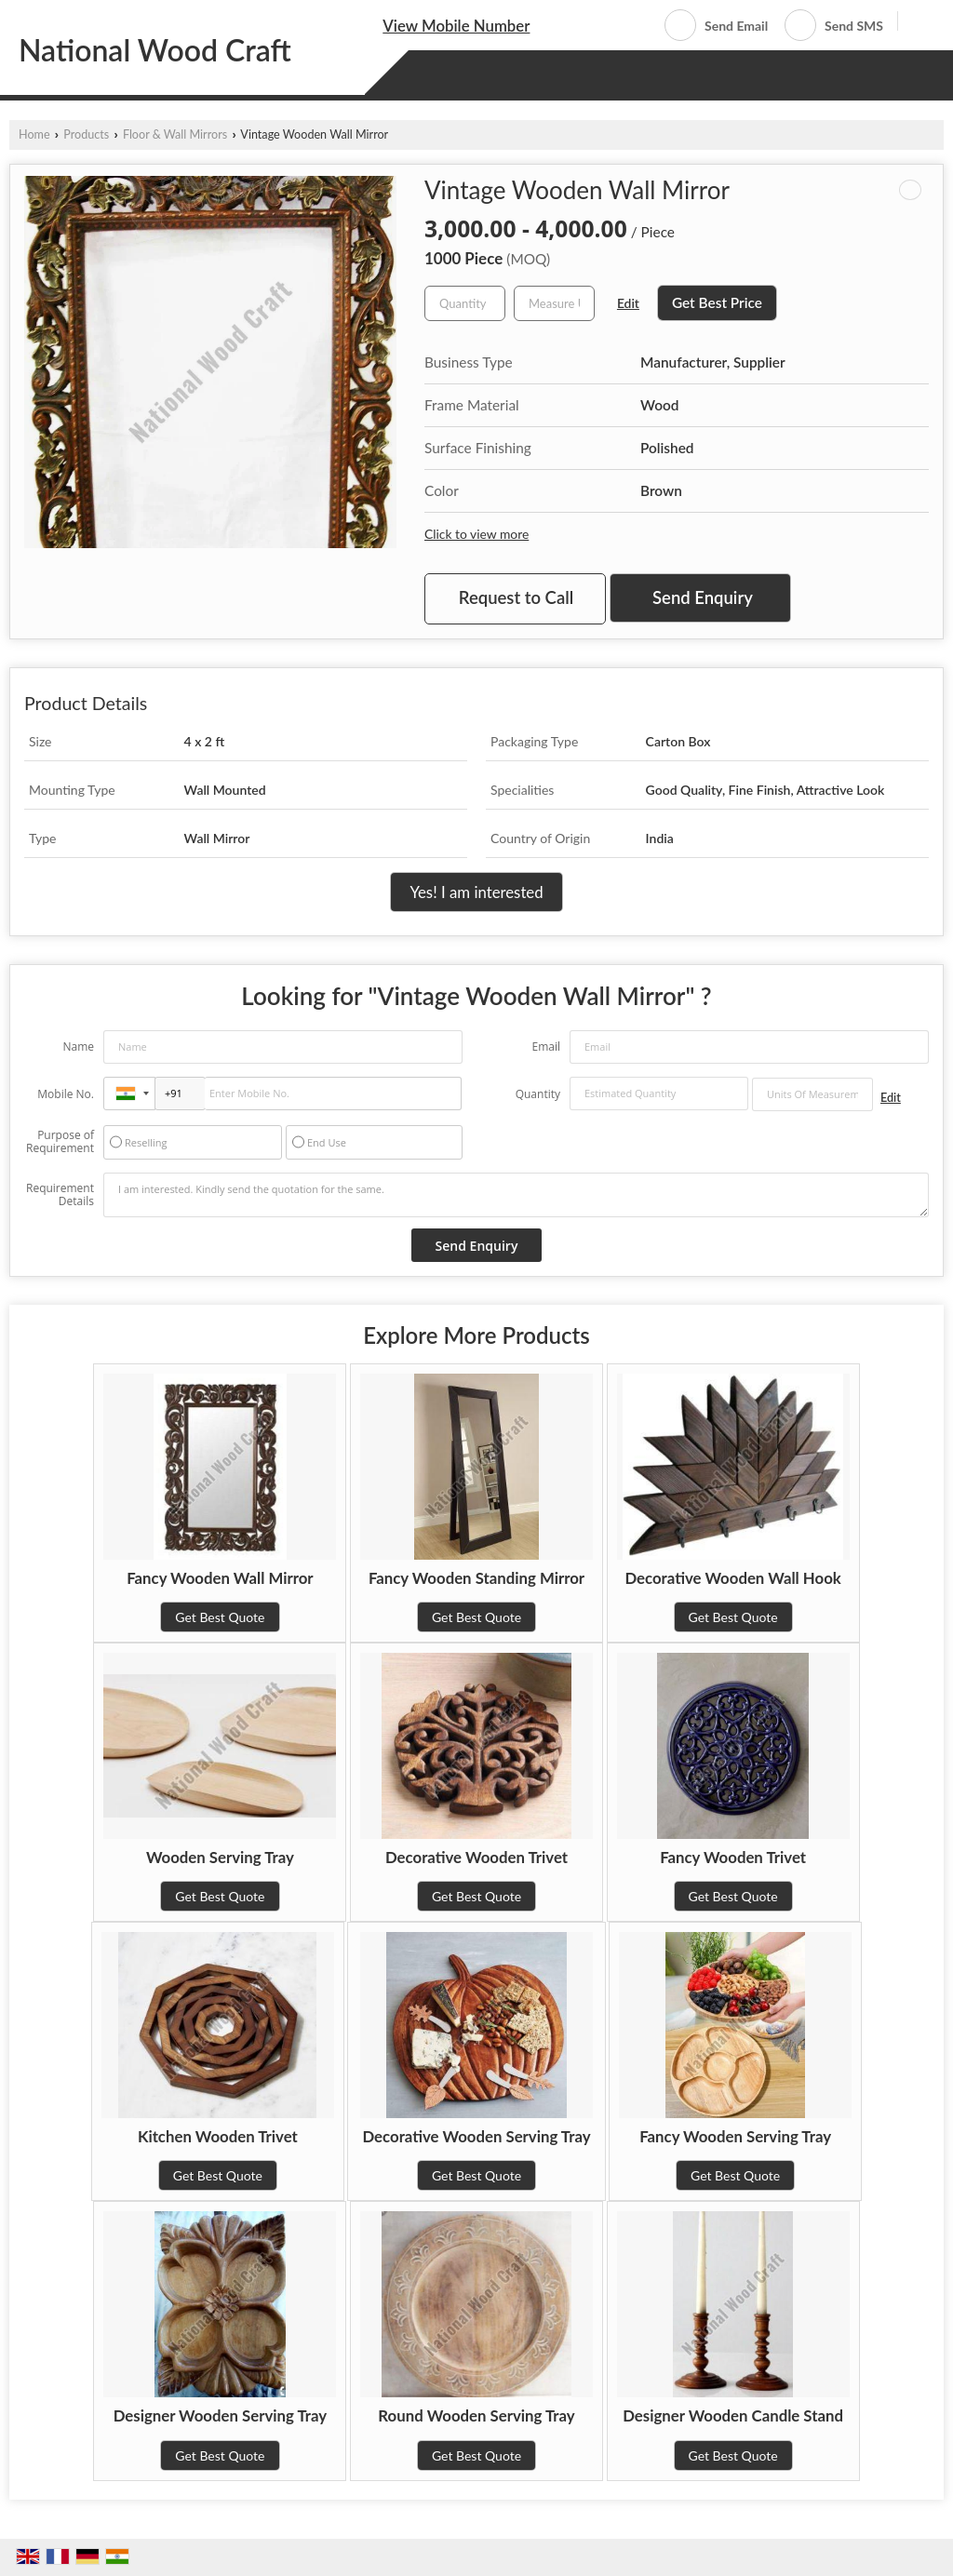  Describe the element at coordinates (732, 1578) in the screenshot. I see `Decorative Wooden Wall Hook` at that location.